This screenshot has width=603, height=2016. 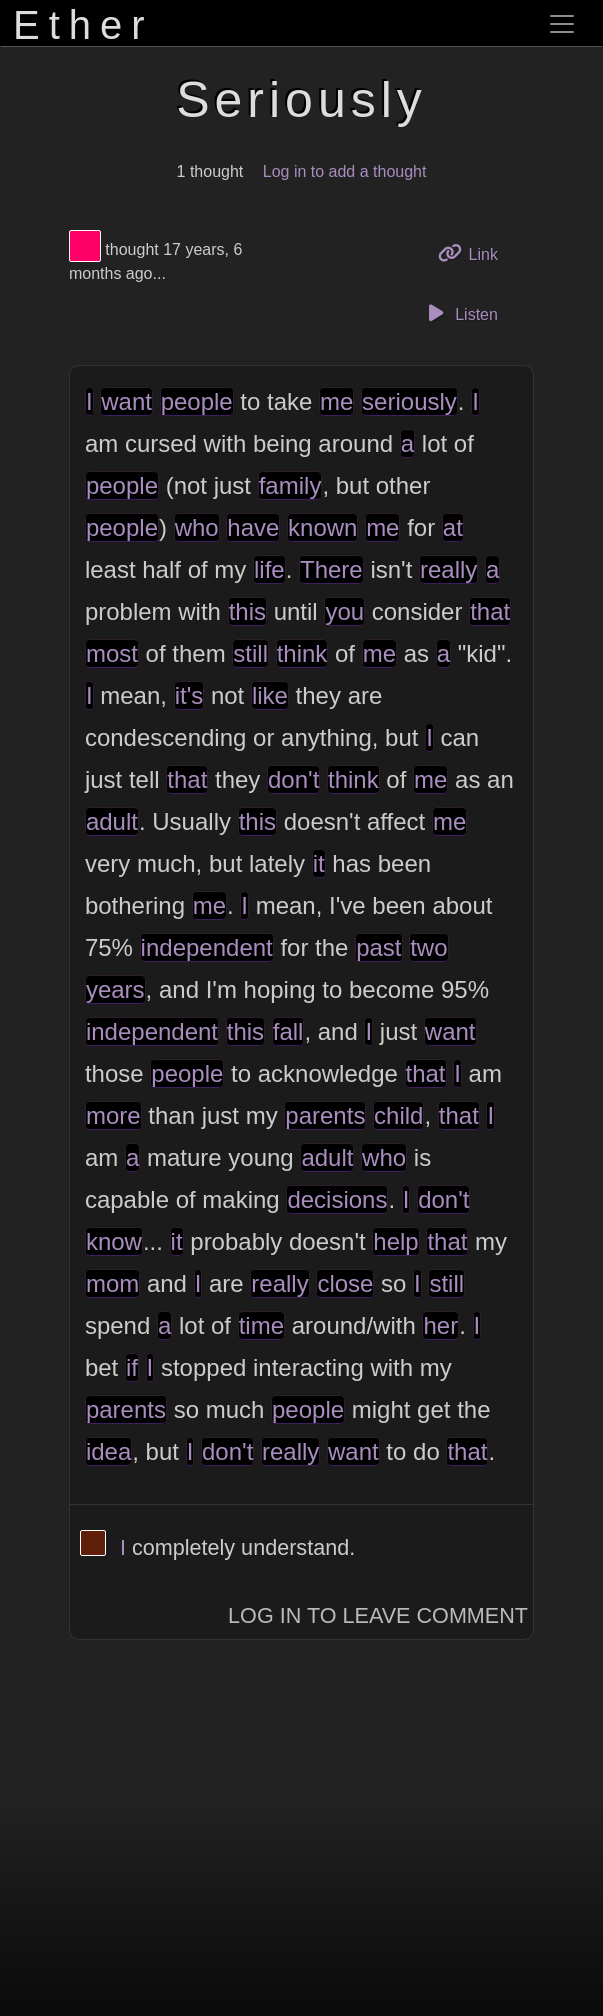 I want to click on Listen, so click(x=460, y=313).